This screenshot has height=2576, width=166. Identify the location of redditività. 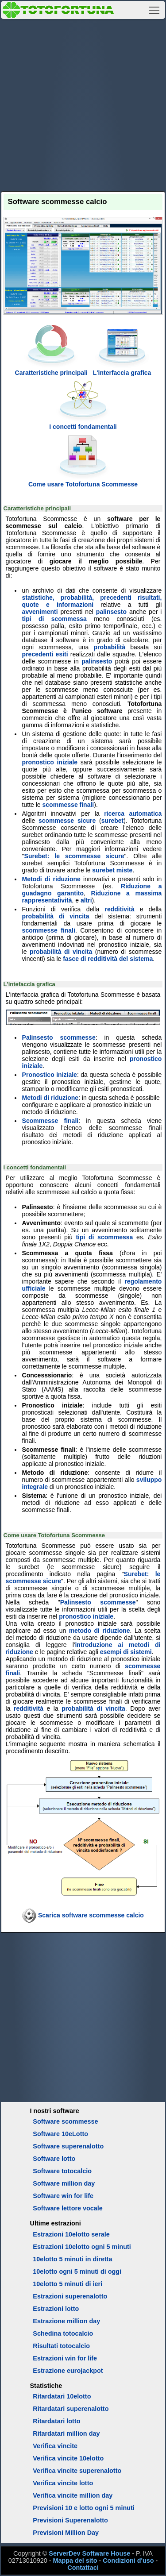
(120, 909).